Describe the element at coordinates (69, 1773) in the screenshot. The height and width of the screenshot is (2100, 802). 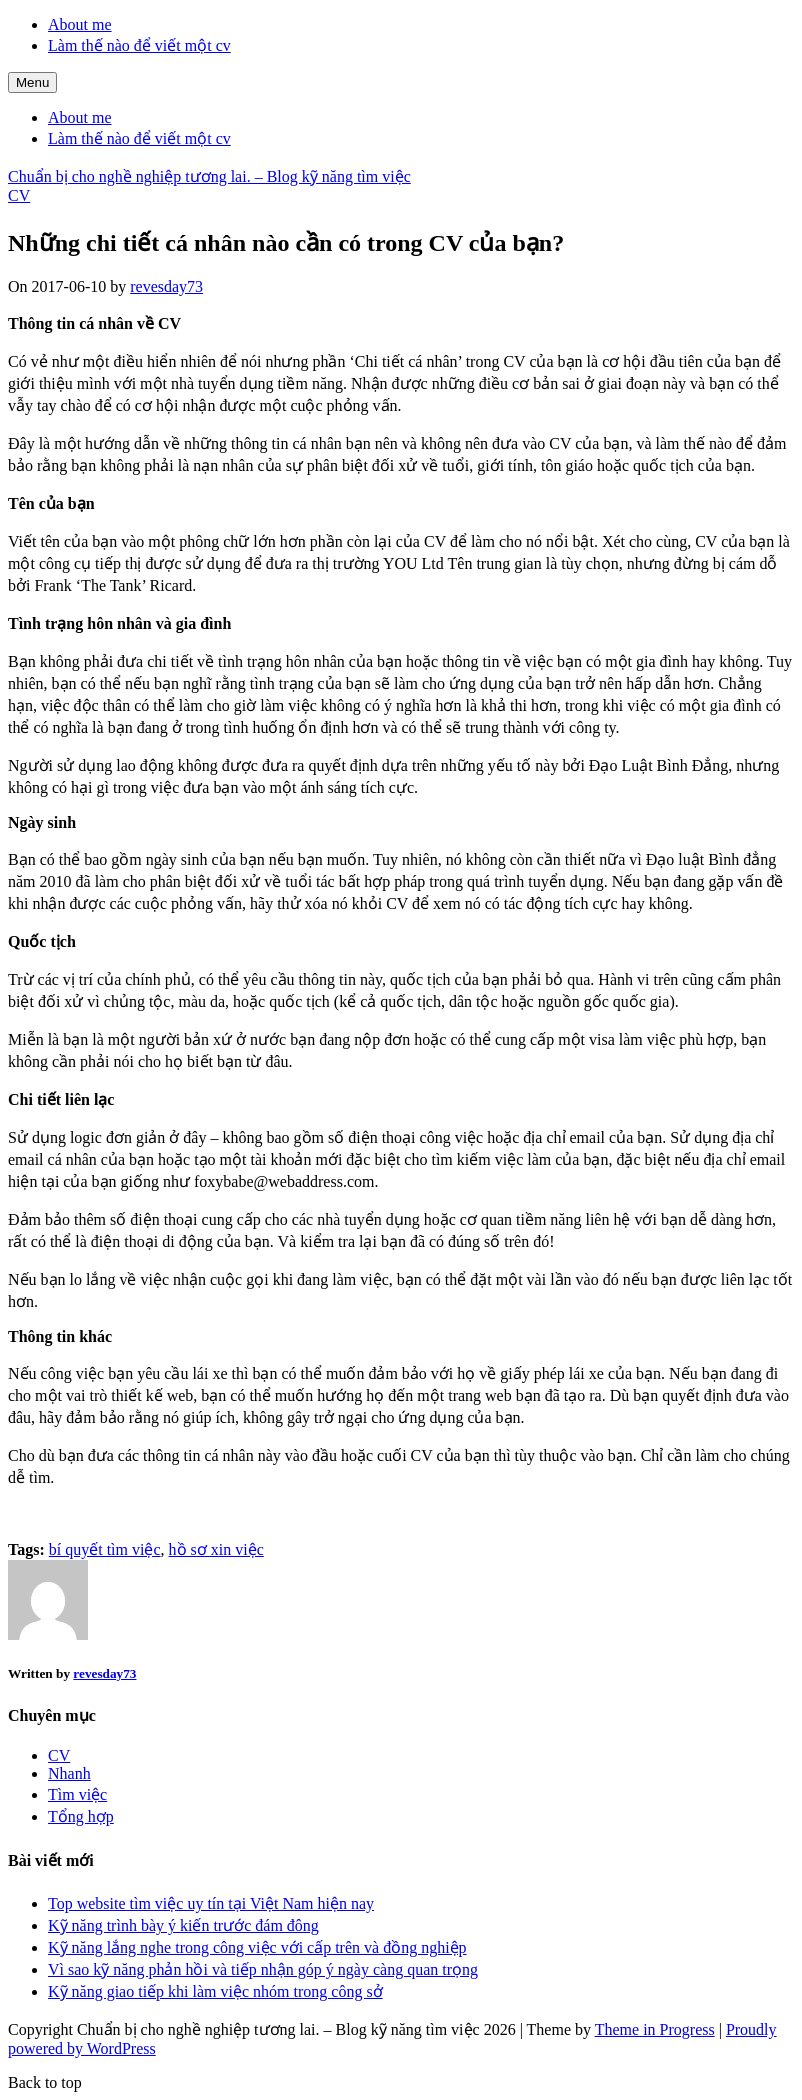
I see `Nhanh` at that location.